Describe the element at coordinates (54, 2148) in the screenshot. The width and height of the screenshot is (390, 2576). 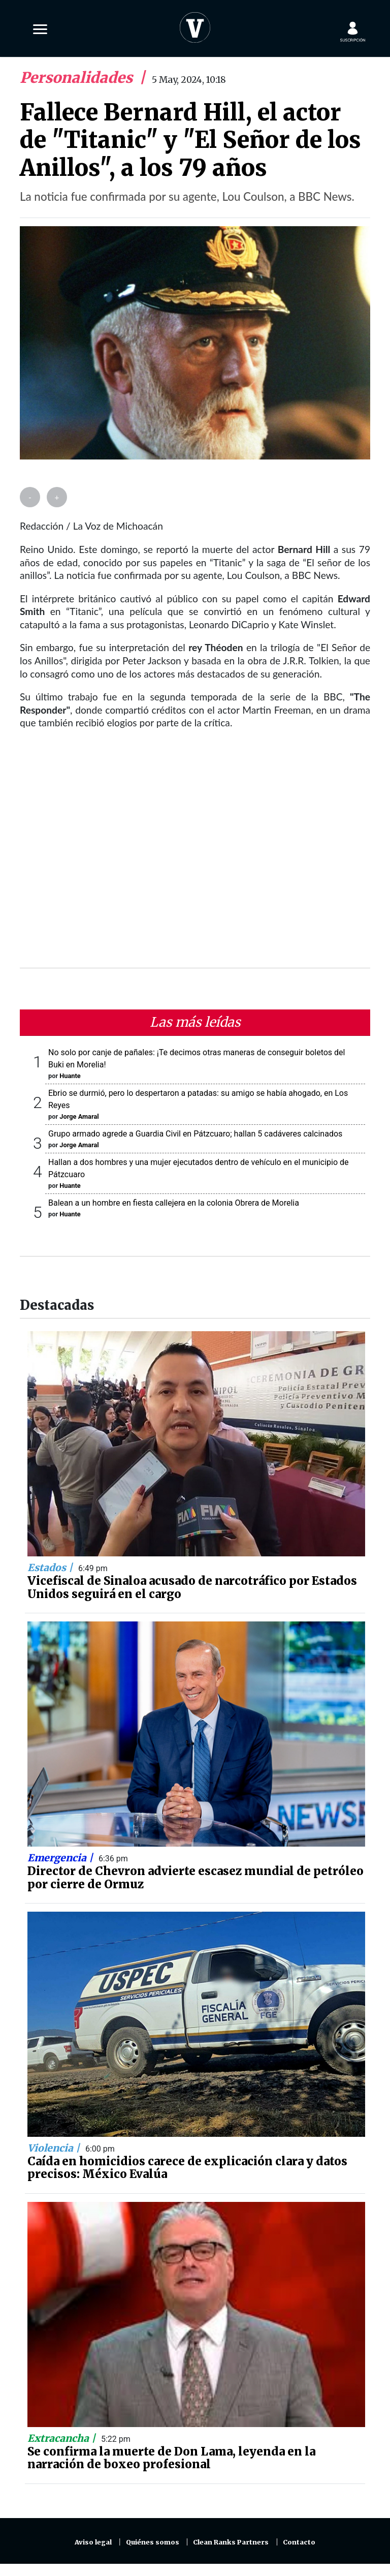
I see `Violencia |` at that location.